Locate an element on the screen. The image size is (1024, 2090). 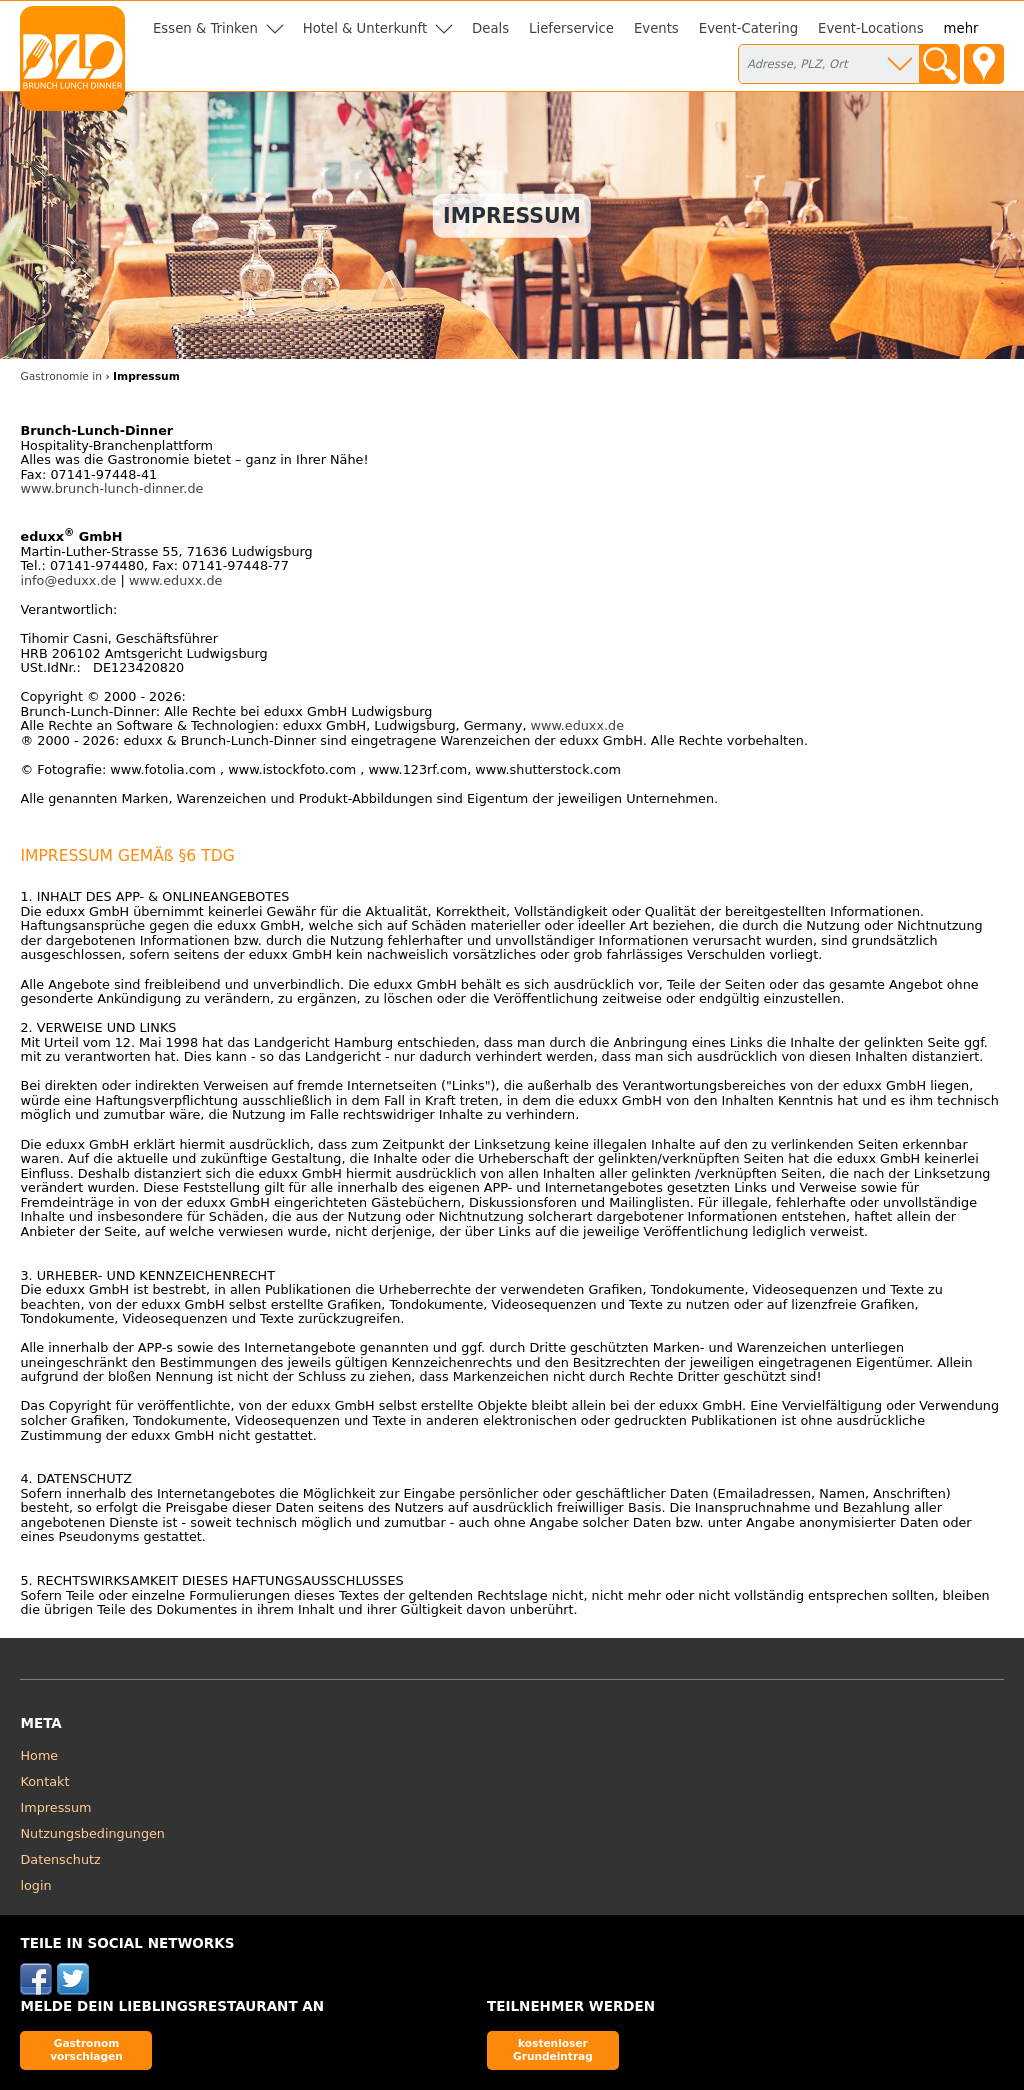
Kontakt is located at coordinates (44, 1781).